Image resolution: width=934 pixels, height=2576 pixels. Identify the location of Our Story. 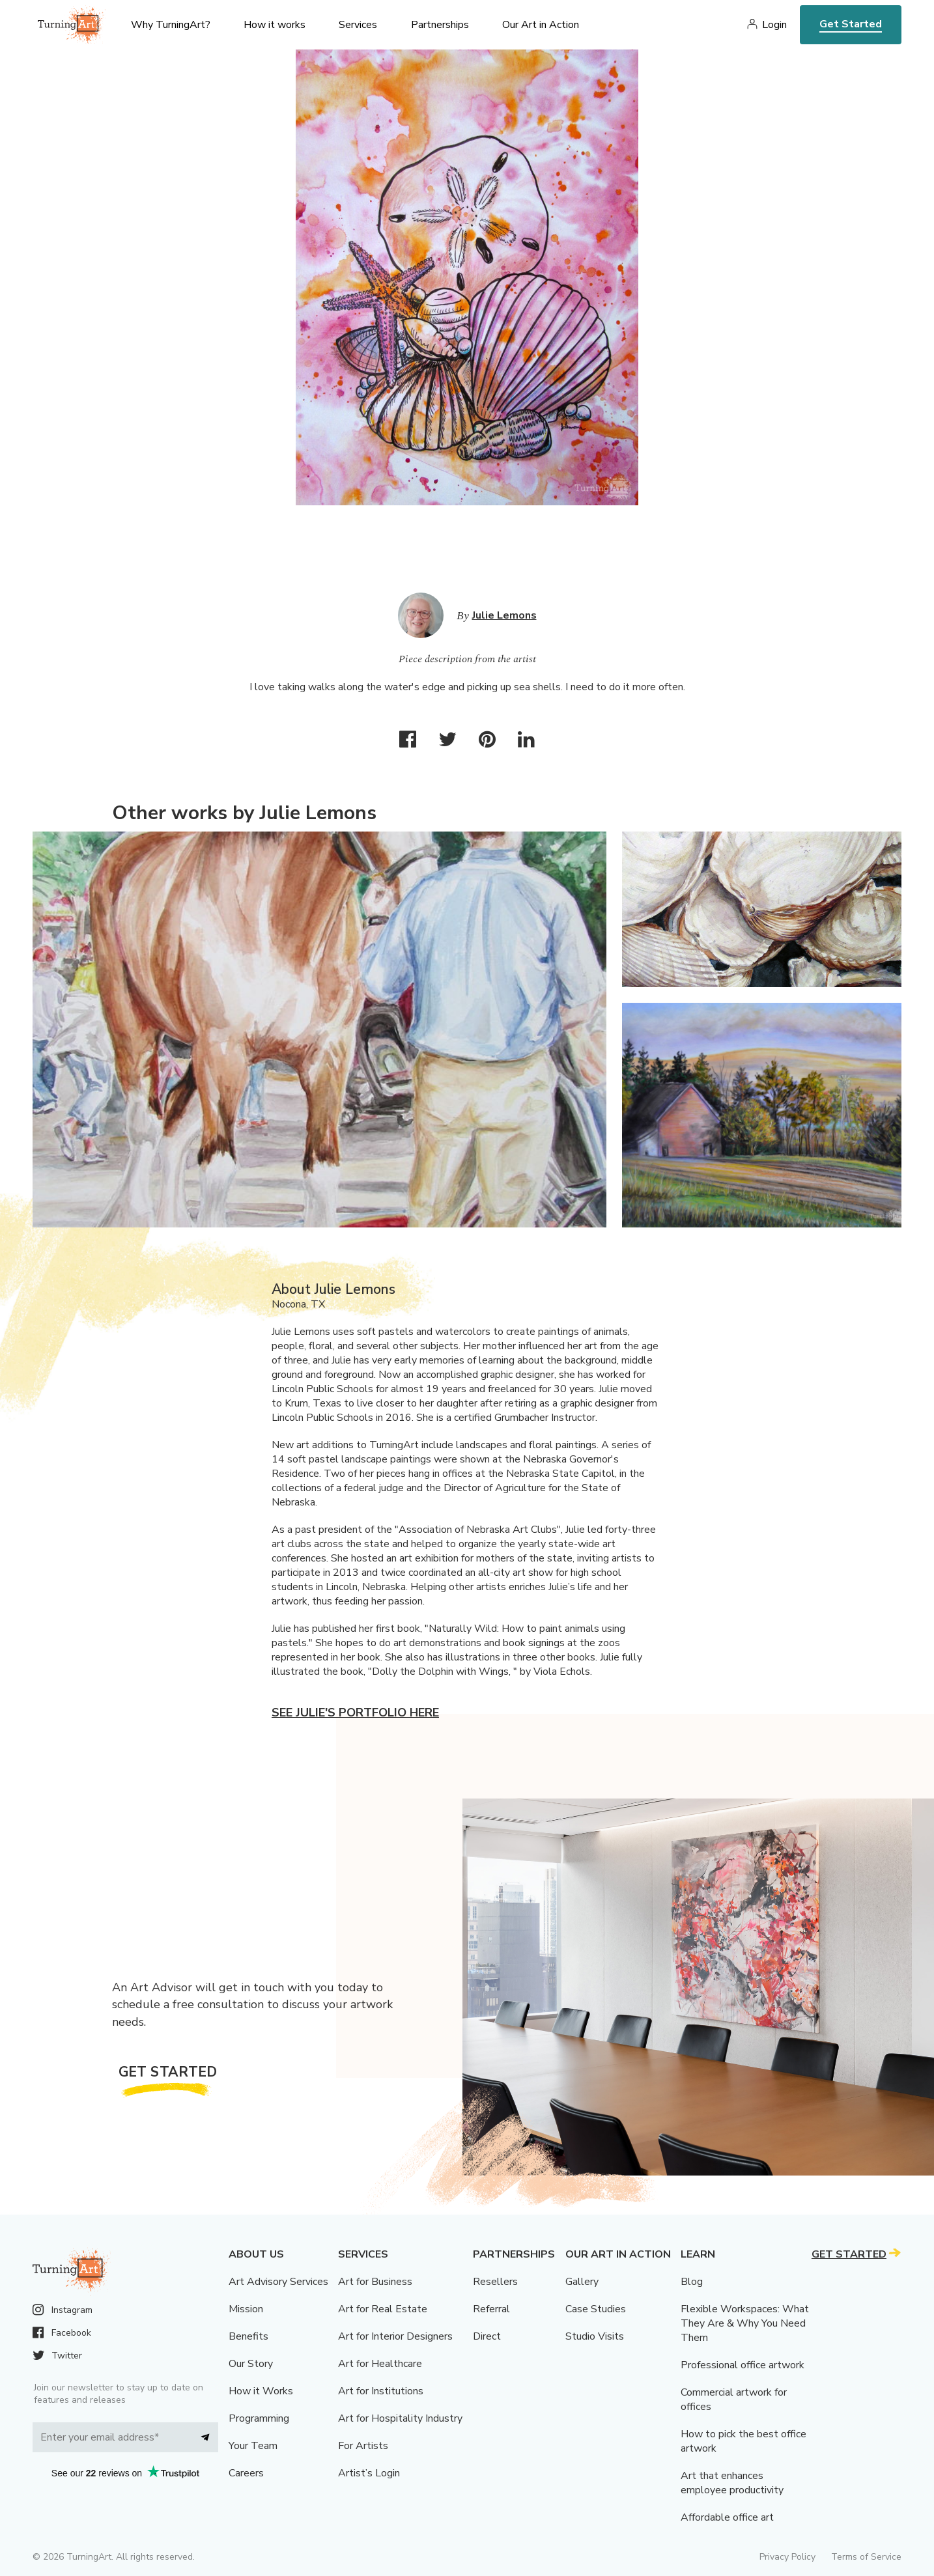
(251, 2364).